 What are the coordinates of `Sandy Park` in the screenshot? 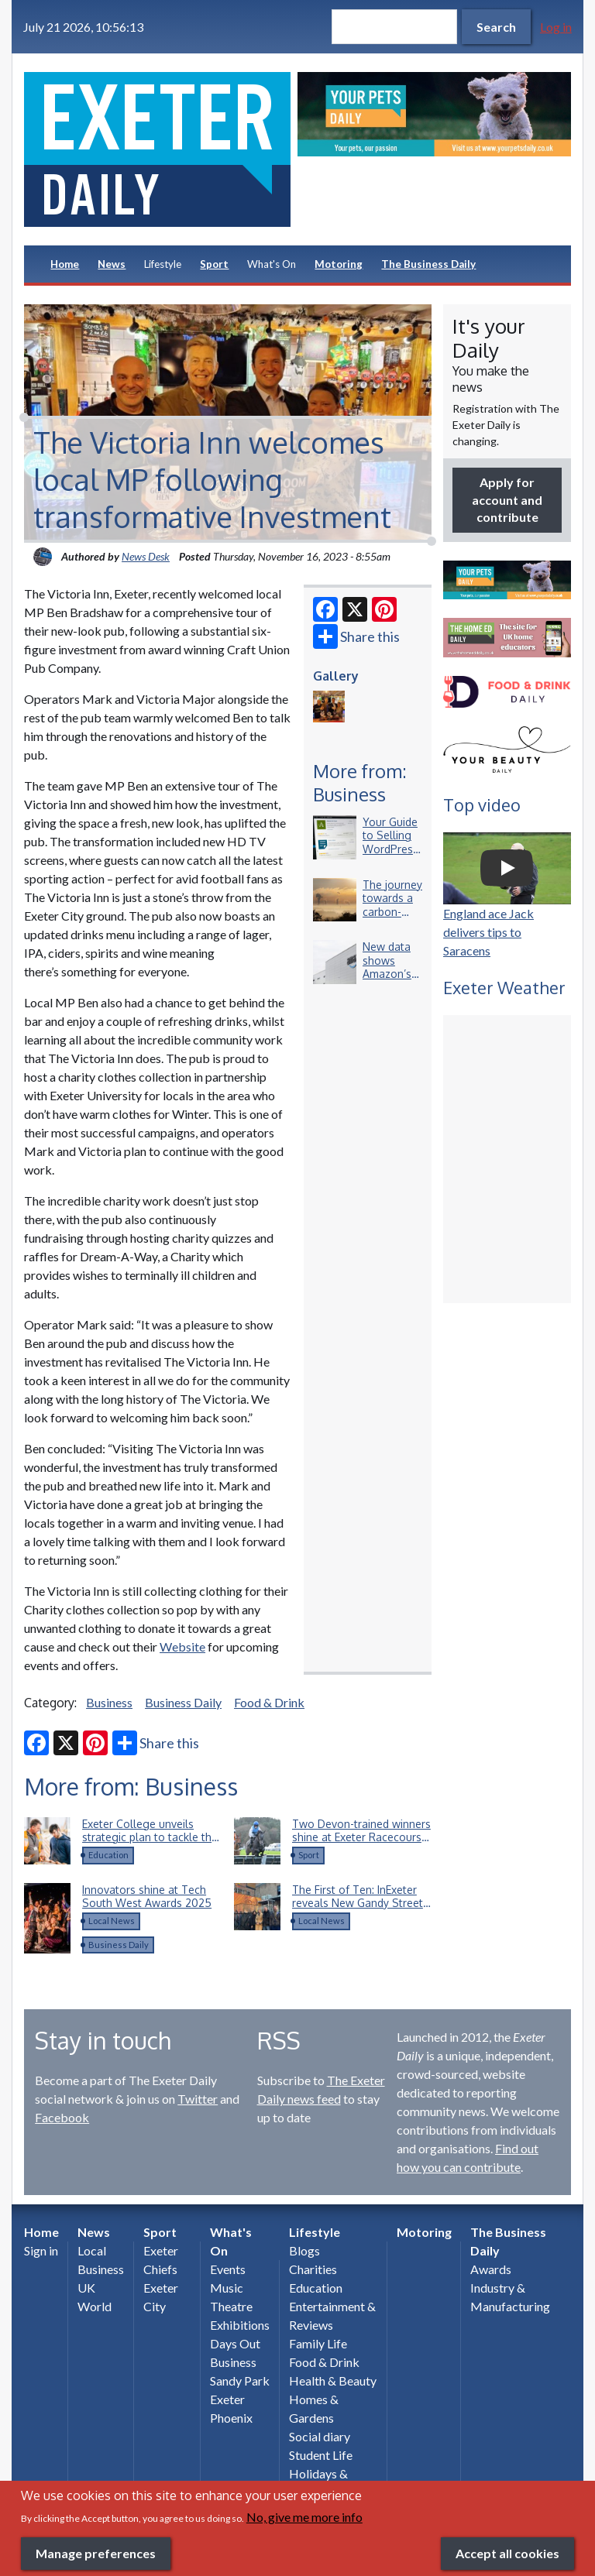 It's located at (240, 2380).